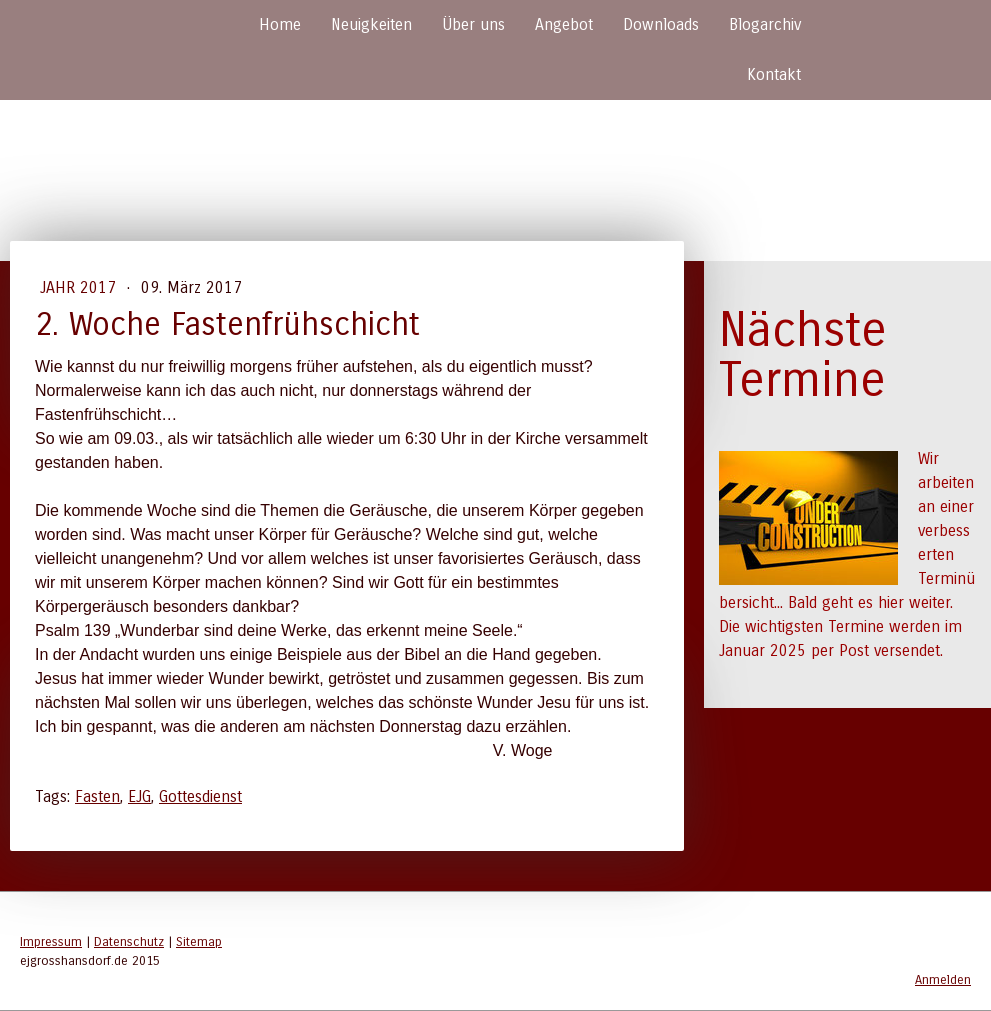 Image resolution: width=991 pixels, height=1011 pixels. What do you see at coordinates (200, 796) in the screenshot?
I see `Gottesdienst` at bounding box center [200, 796].